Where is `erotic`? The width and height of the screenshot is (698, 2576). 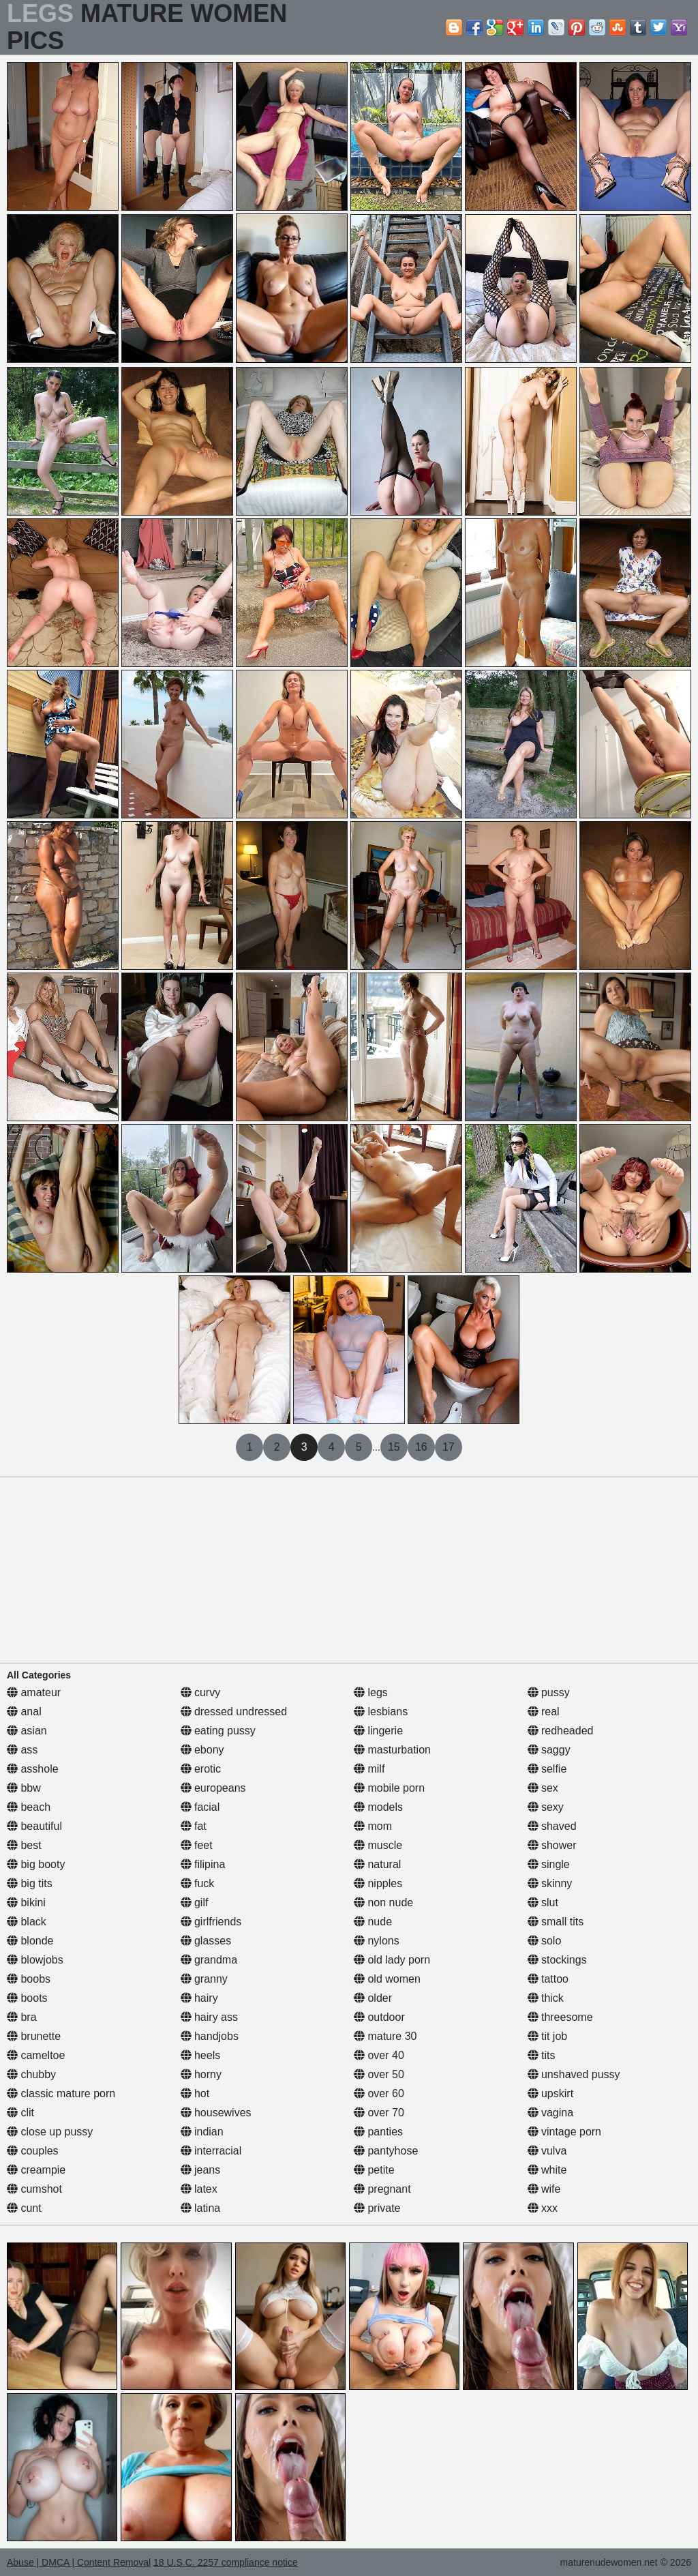 erotic is located at coordinates (201, 1769).